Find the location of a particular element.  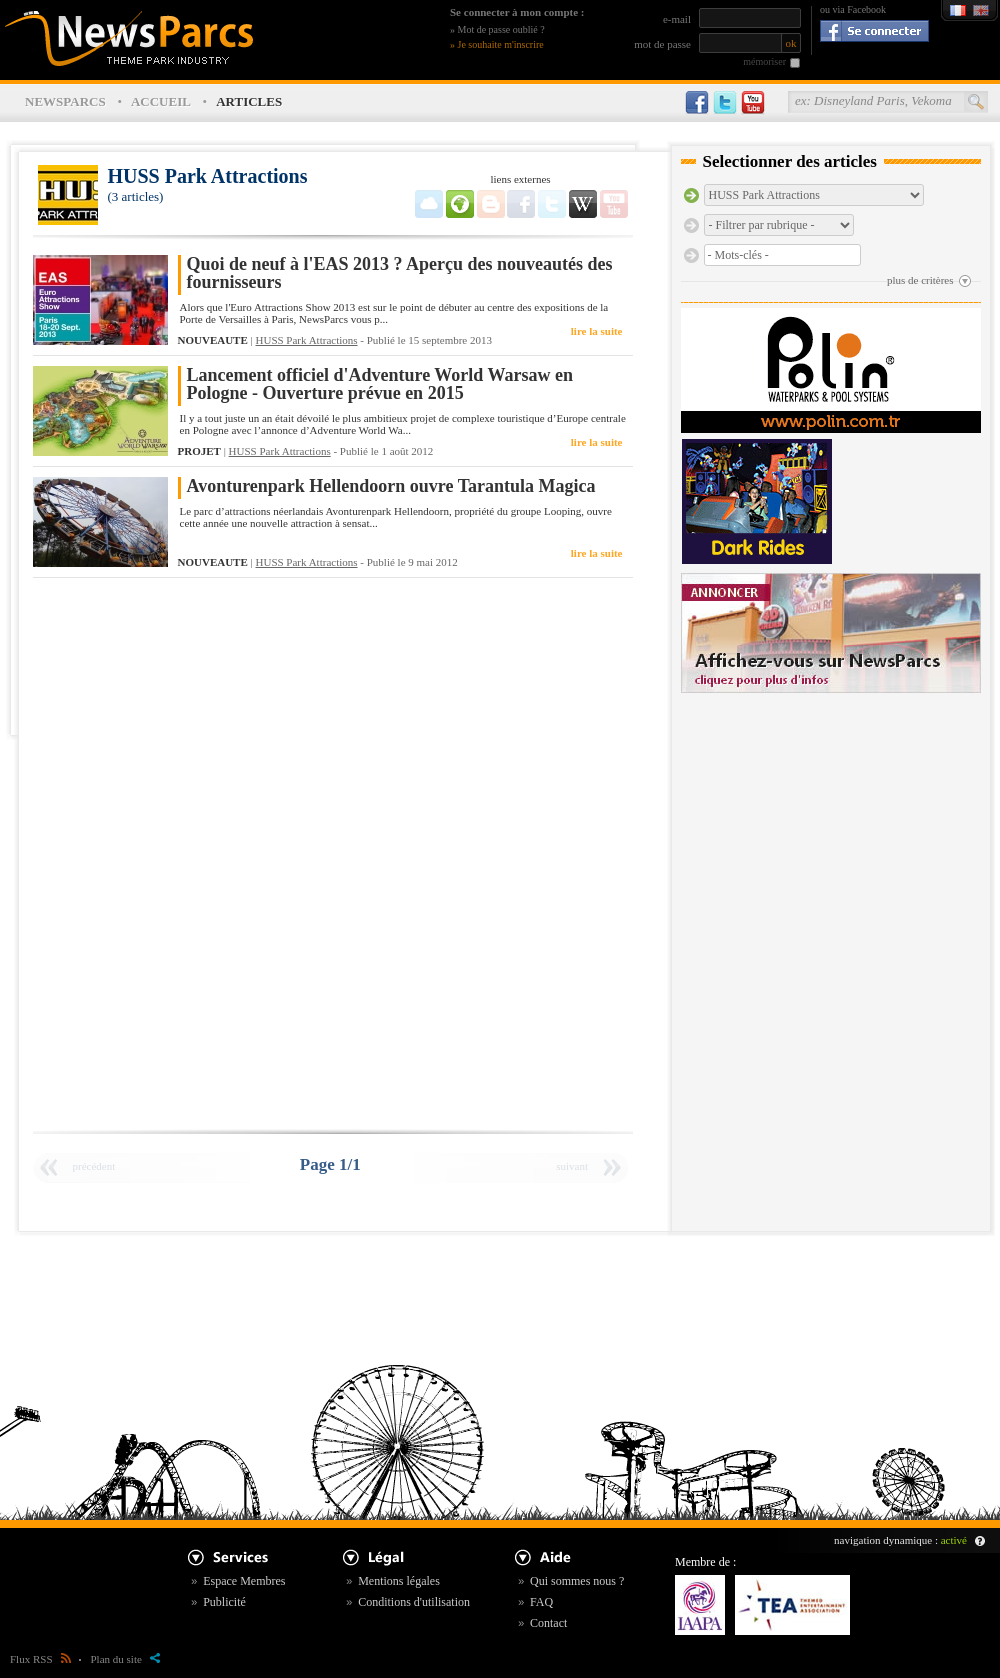

Quoi de neuf à l'EAS 2013 ? Aperçu des nouveautés des fournisseurs is located at coordinates (400, 273).